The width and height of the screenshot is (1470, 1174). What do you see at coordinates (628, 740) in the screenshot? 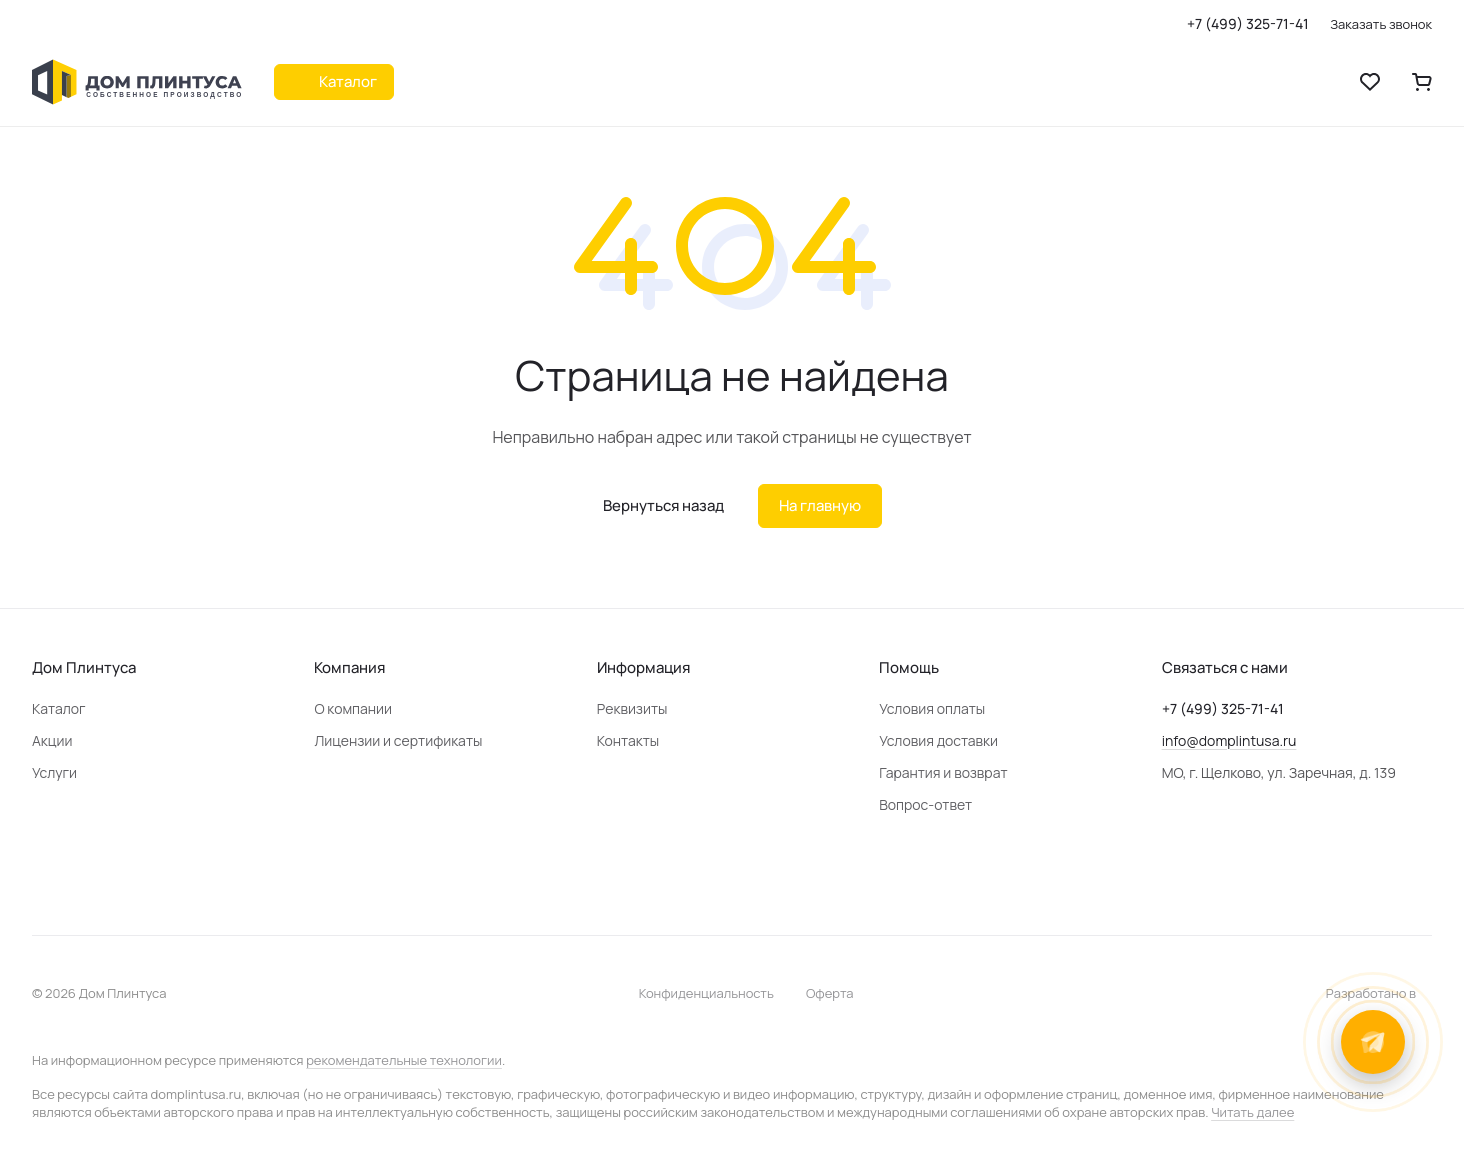
I see `Контакты` at bounding box center [628, 740].